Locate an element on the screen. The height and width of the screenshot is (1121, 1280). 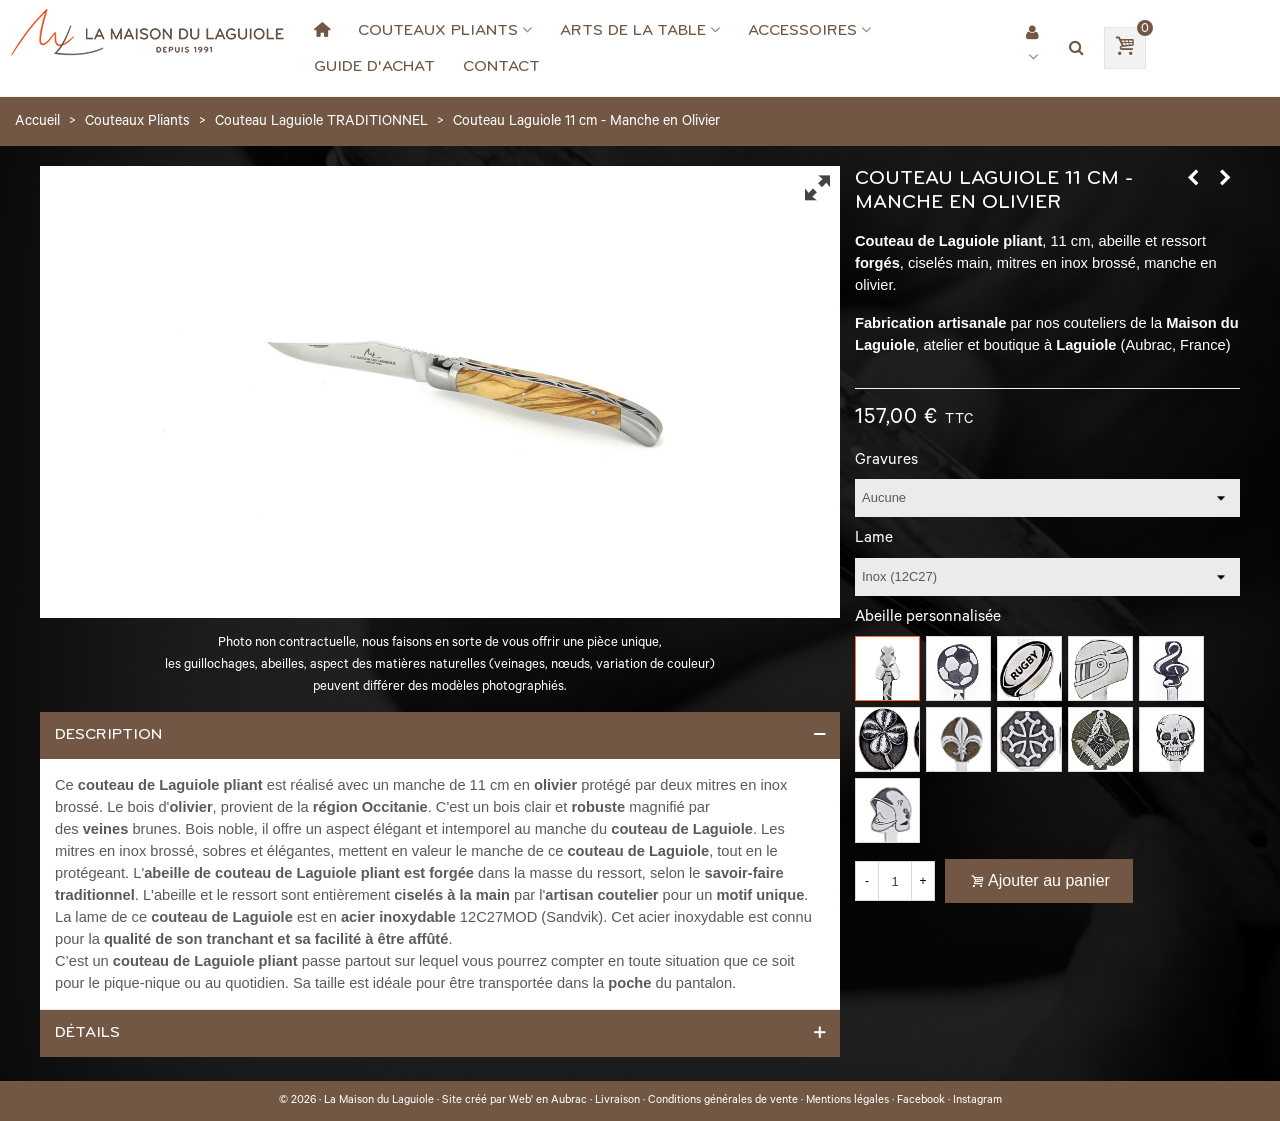
Couteaux Pliants is located at coordinates (438, 30).